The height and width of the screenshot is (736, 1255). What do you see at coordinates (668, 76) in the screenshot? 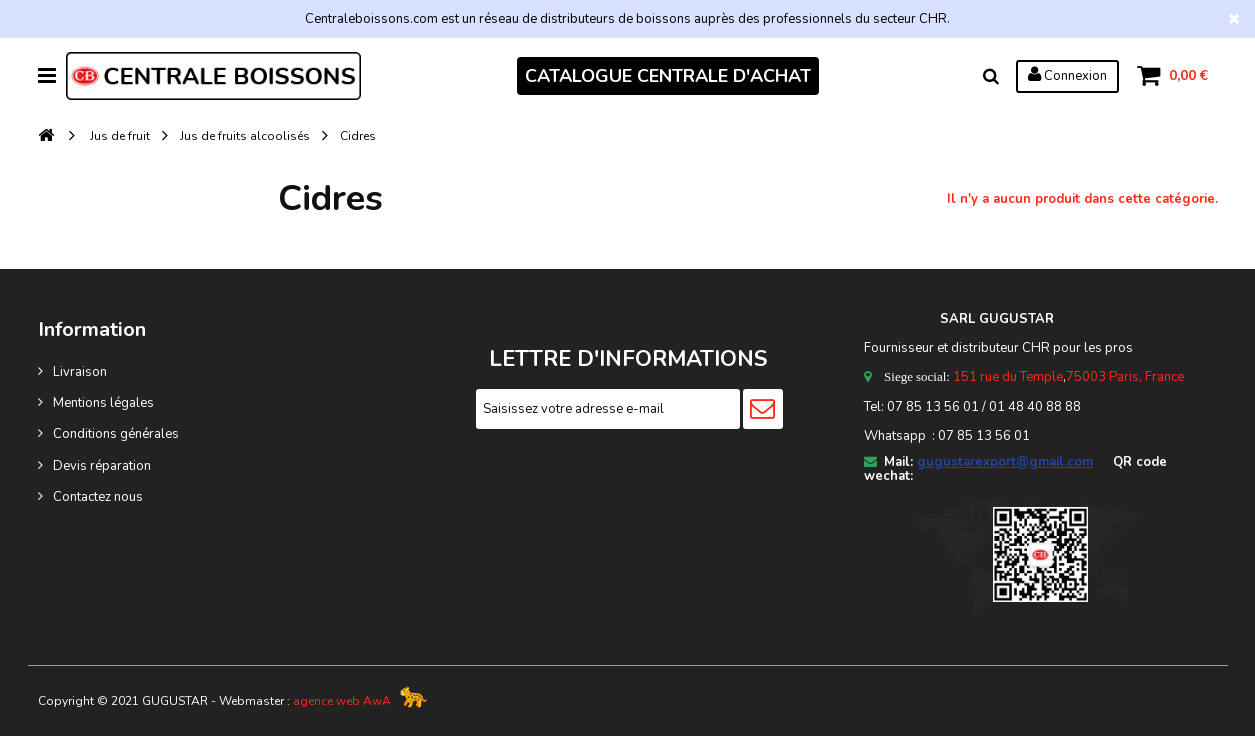
I see `CATALOGUE CENTRALE D'ACHAT` at bounding box center [668, 76].